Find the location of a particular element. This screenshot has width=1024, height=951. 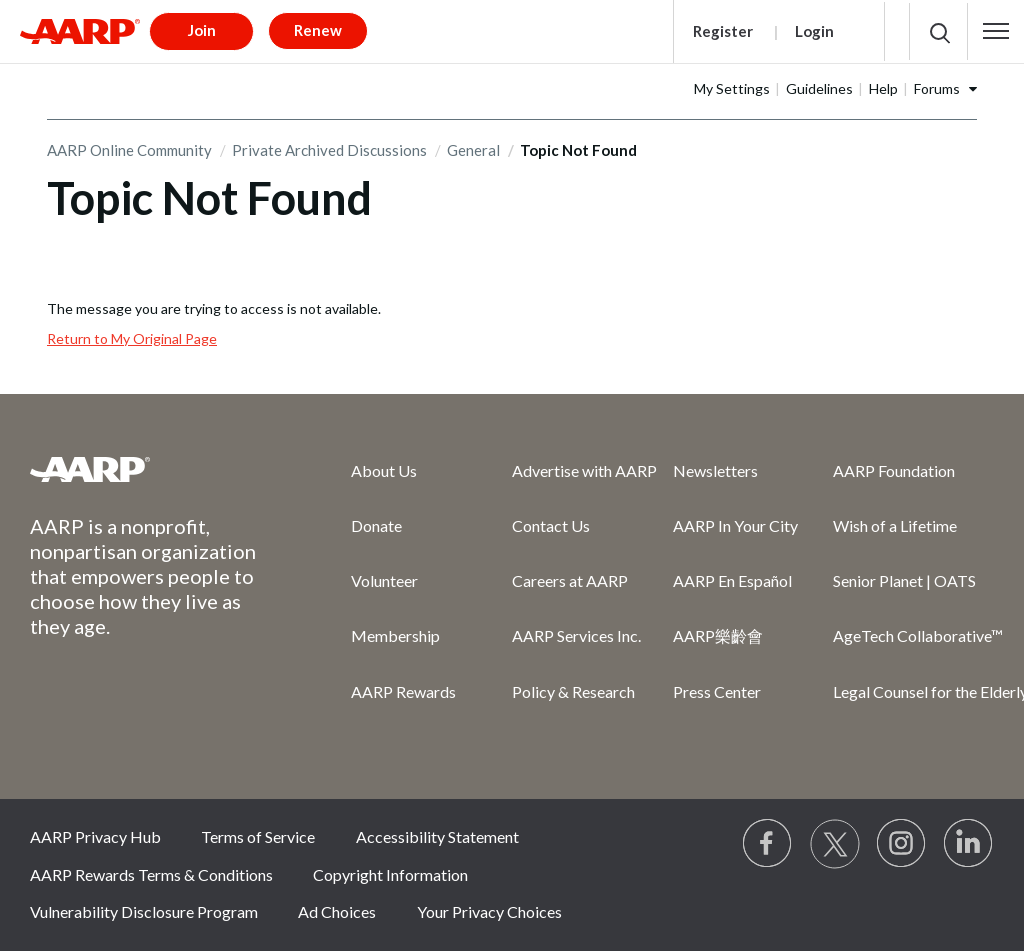

Vulnerability Disclosure Program is located at coordinates (144, 911).